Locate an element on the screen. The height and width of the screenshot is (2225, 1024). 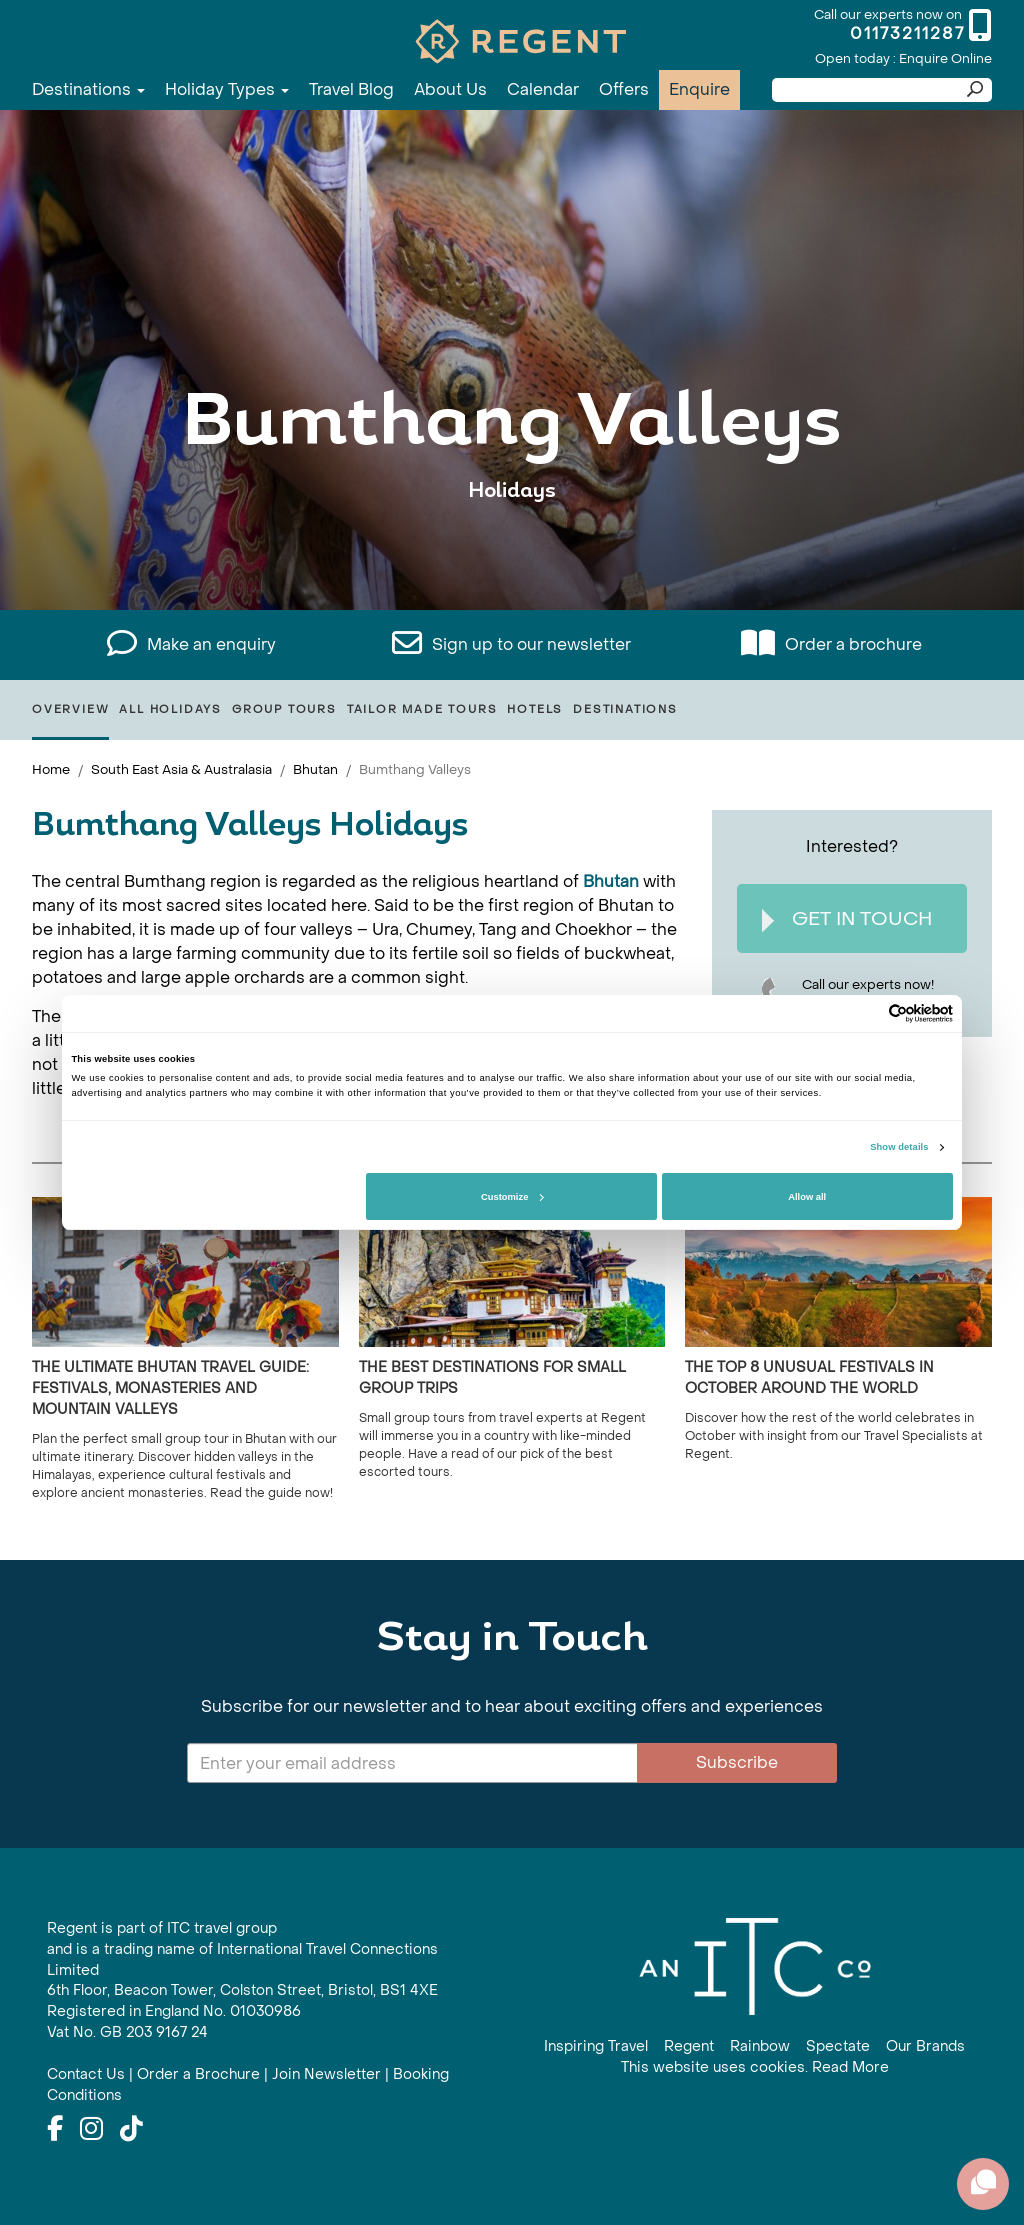
Hotels is located at coordinates (535, 709).